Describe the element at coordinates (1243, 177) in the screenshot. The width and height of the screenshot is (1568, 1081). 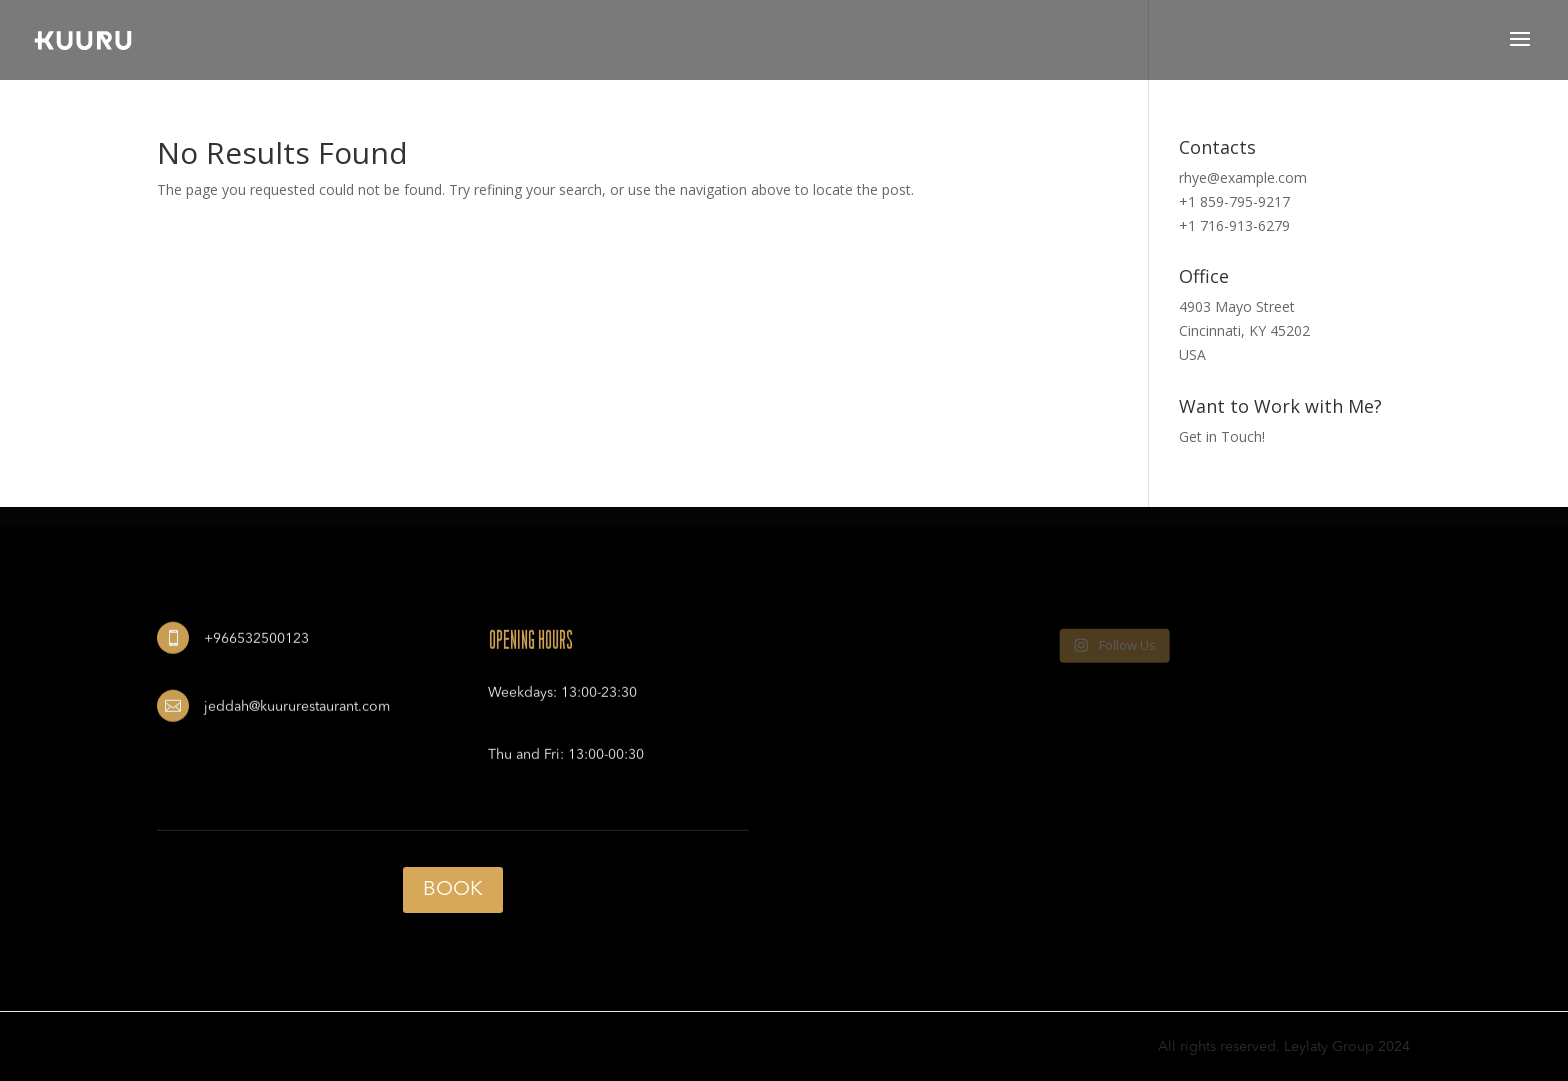
I see `rhye@example.com` at that location.